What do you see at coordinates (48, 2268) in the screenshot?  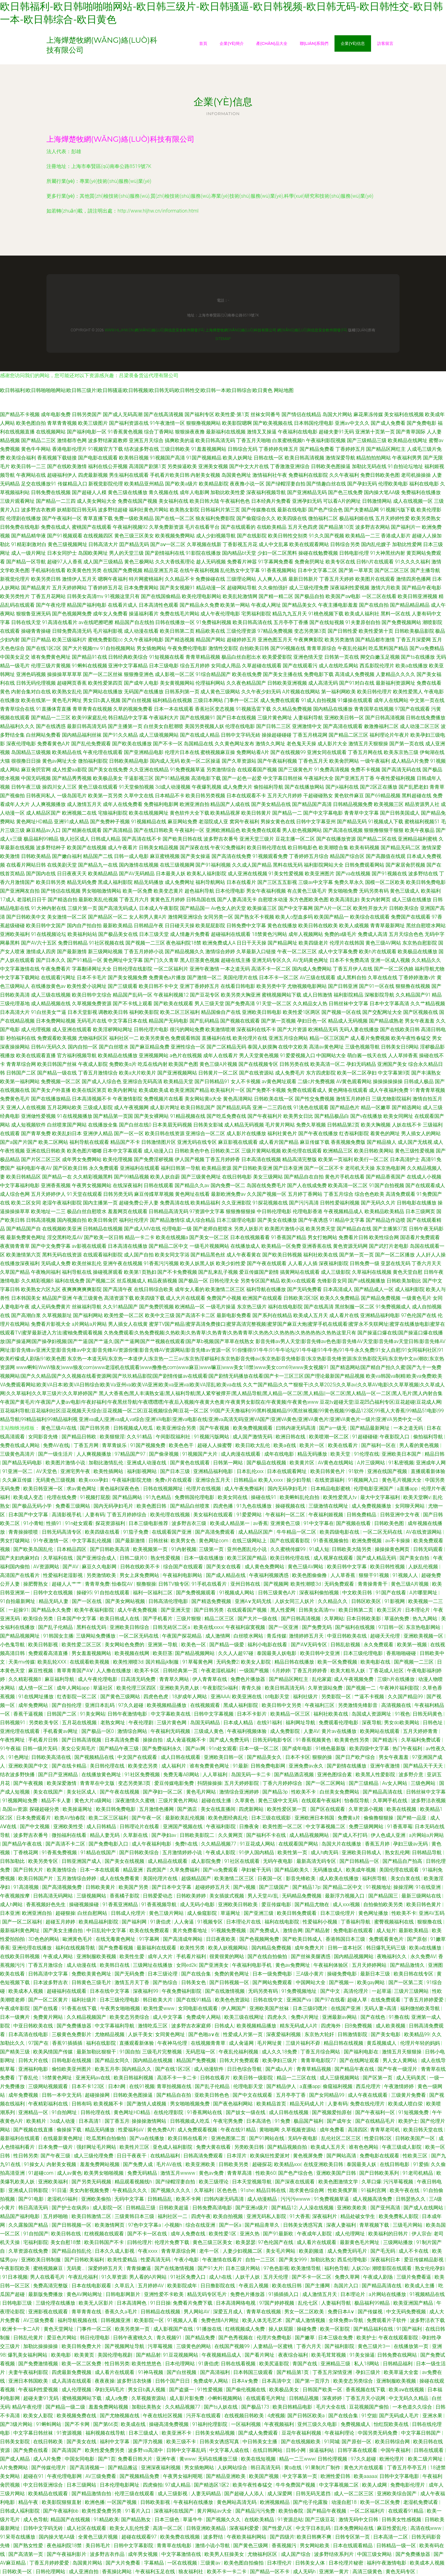 I see `蜜桃视频麻豆` at bounding box center [48, 2268].